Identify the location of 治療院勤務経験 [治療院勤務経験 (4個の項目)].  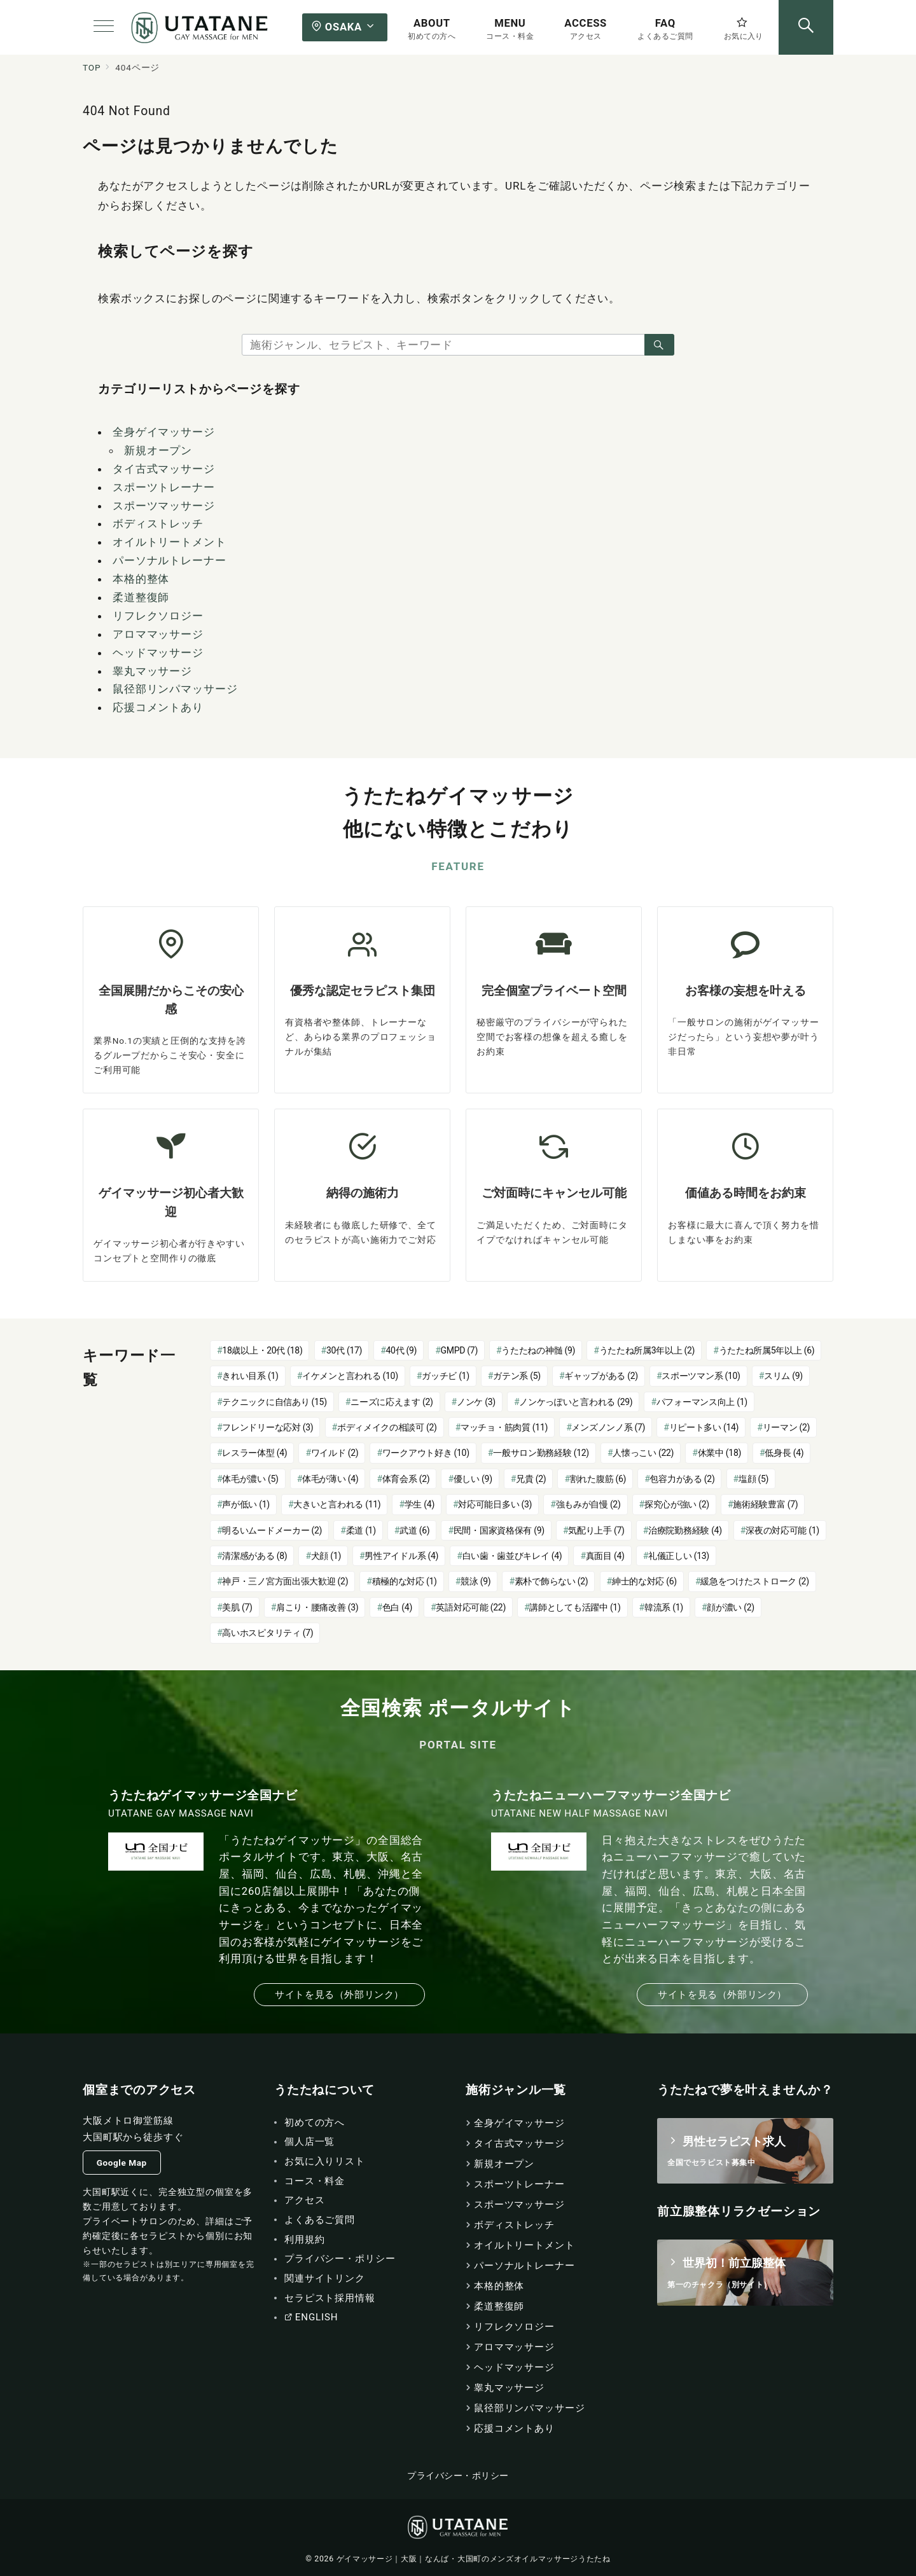
(685, 1530).